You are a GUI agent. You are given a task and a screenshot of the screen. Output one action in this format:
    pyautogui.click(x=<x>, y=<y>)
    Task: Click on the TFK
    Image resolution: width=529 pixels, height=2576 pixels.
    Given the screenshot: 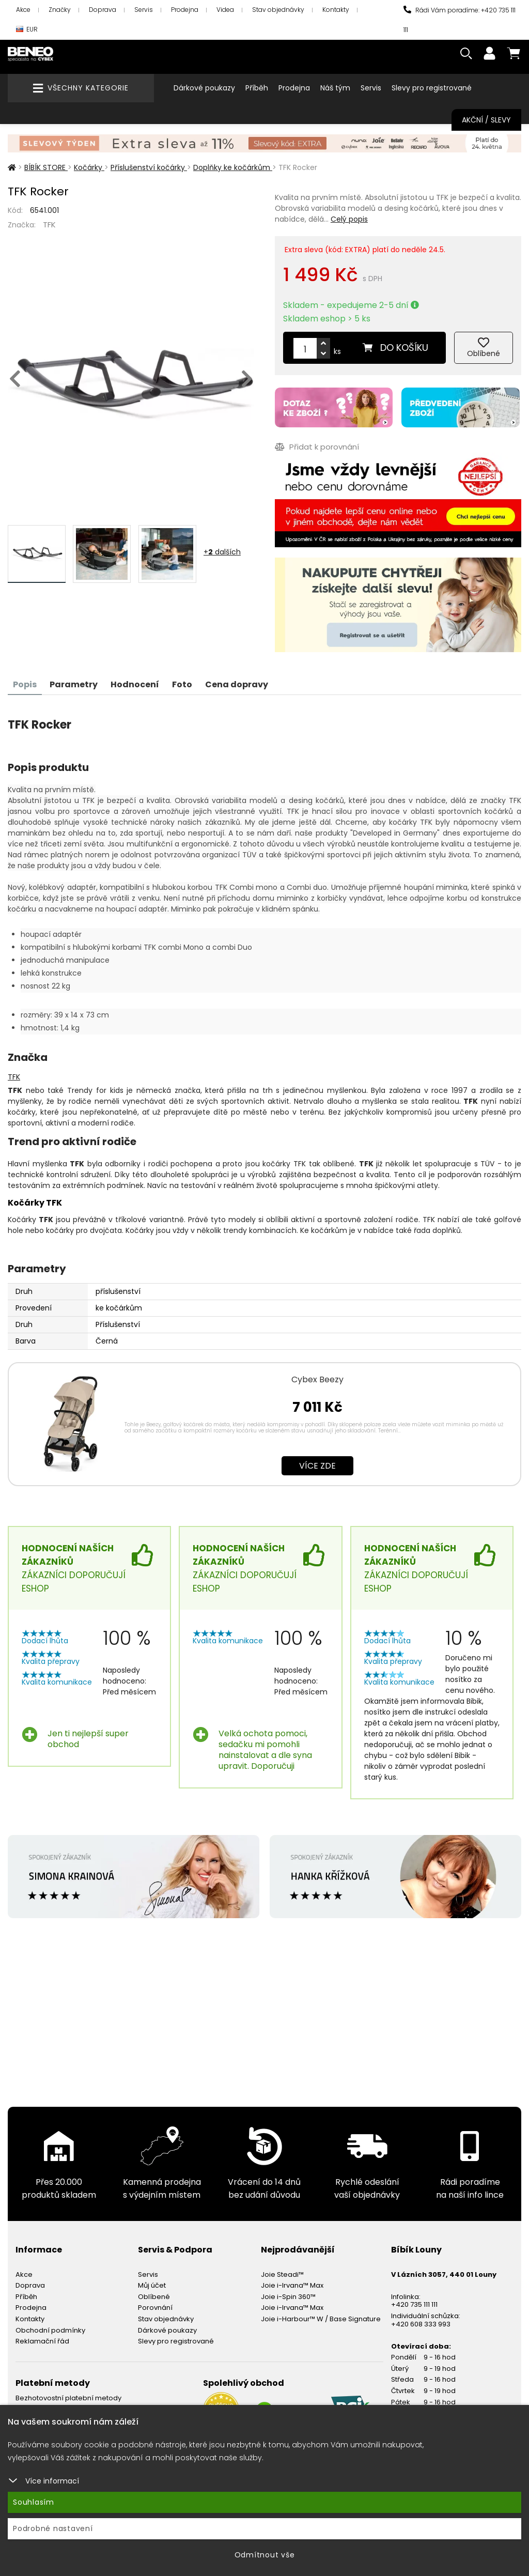 What is the action you would take?
    pyautogui.click(x=49, y=224)
    